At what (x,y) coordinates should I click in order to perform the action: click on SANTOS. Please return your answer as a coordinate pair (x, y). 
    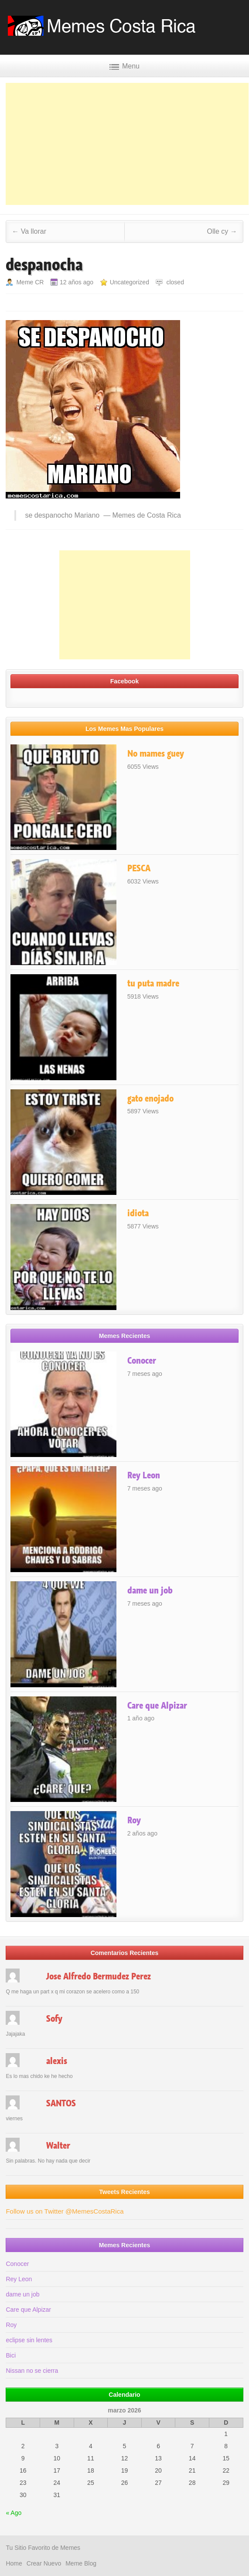
    Looking at the image, I should click on (61, 2103).